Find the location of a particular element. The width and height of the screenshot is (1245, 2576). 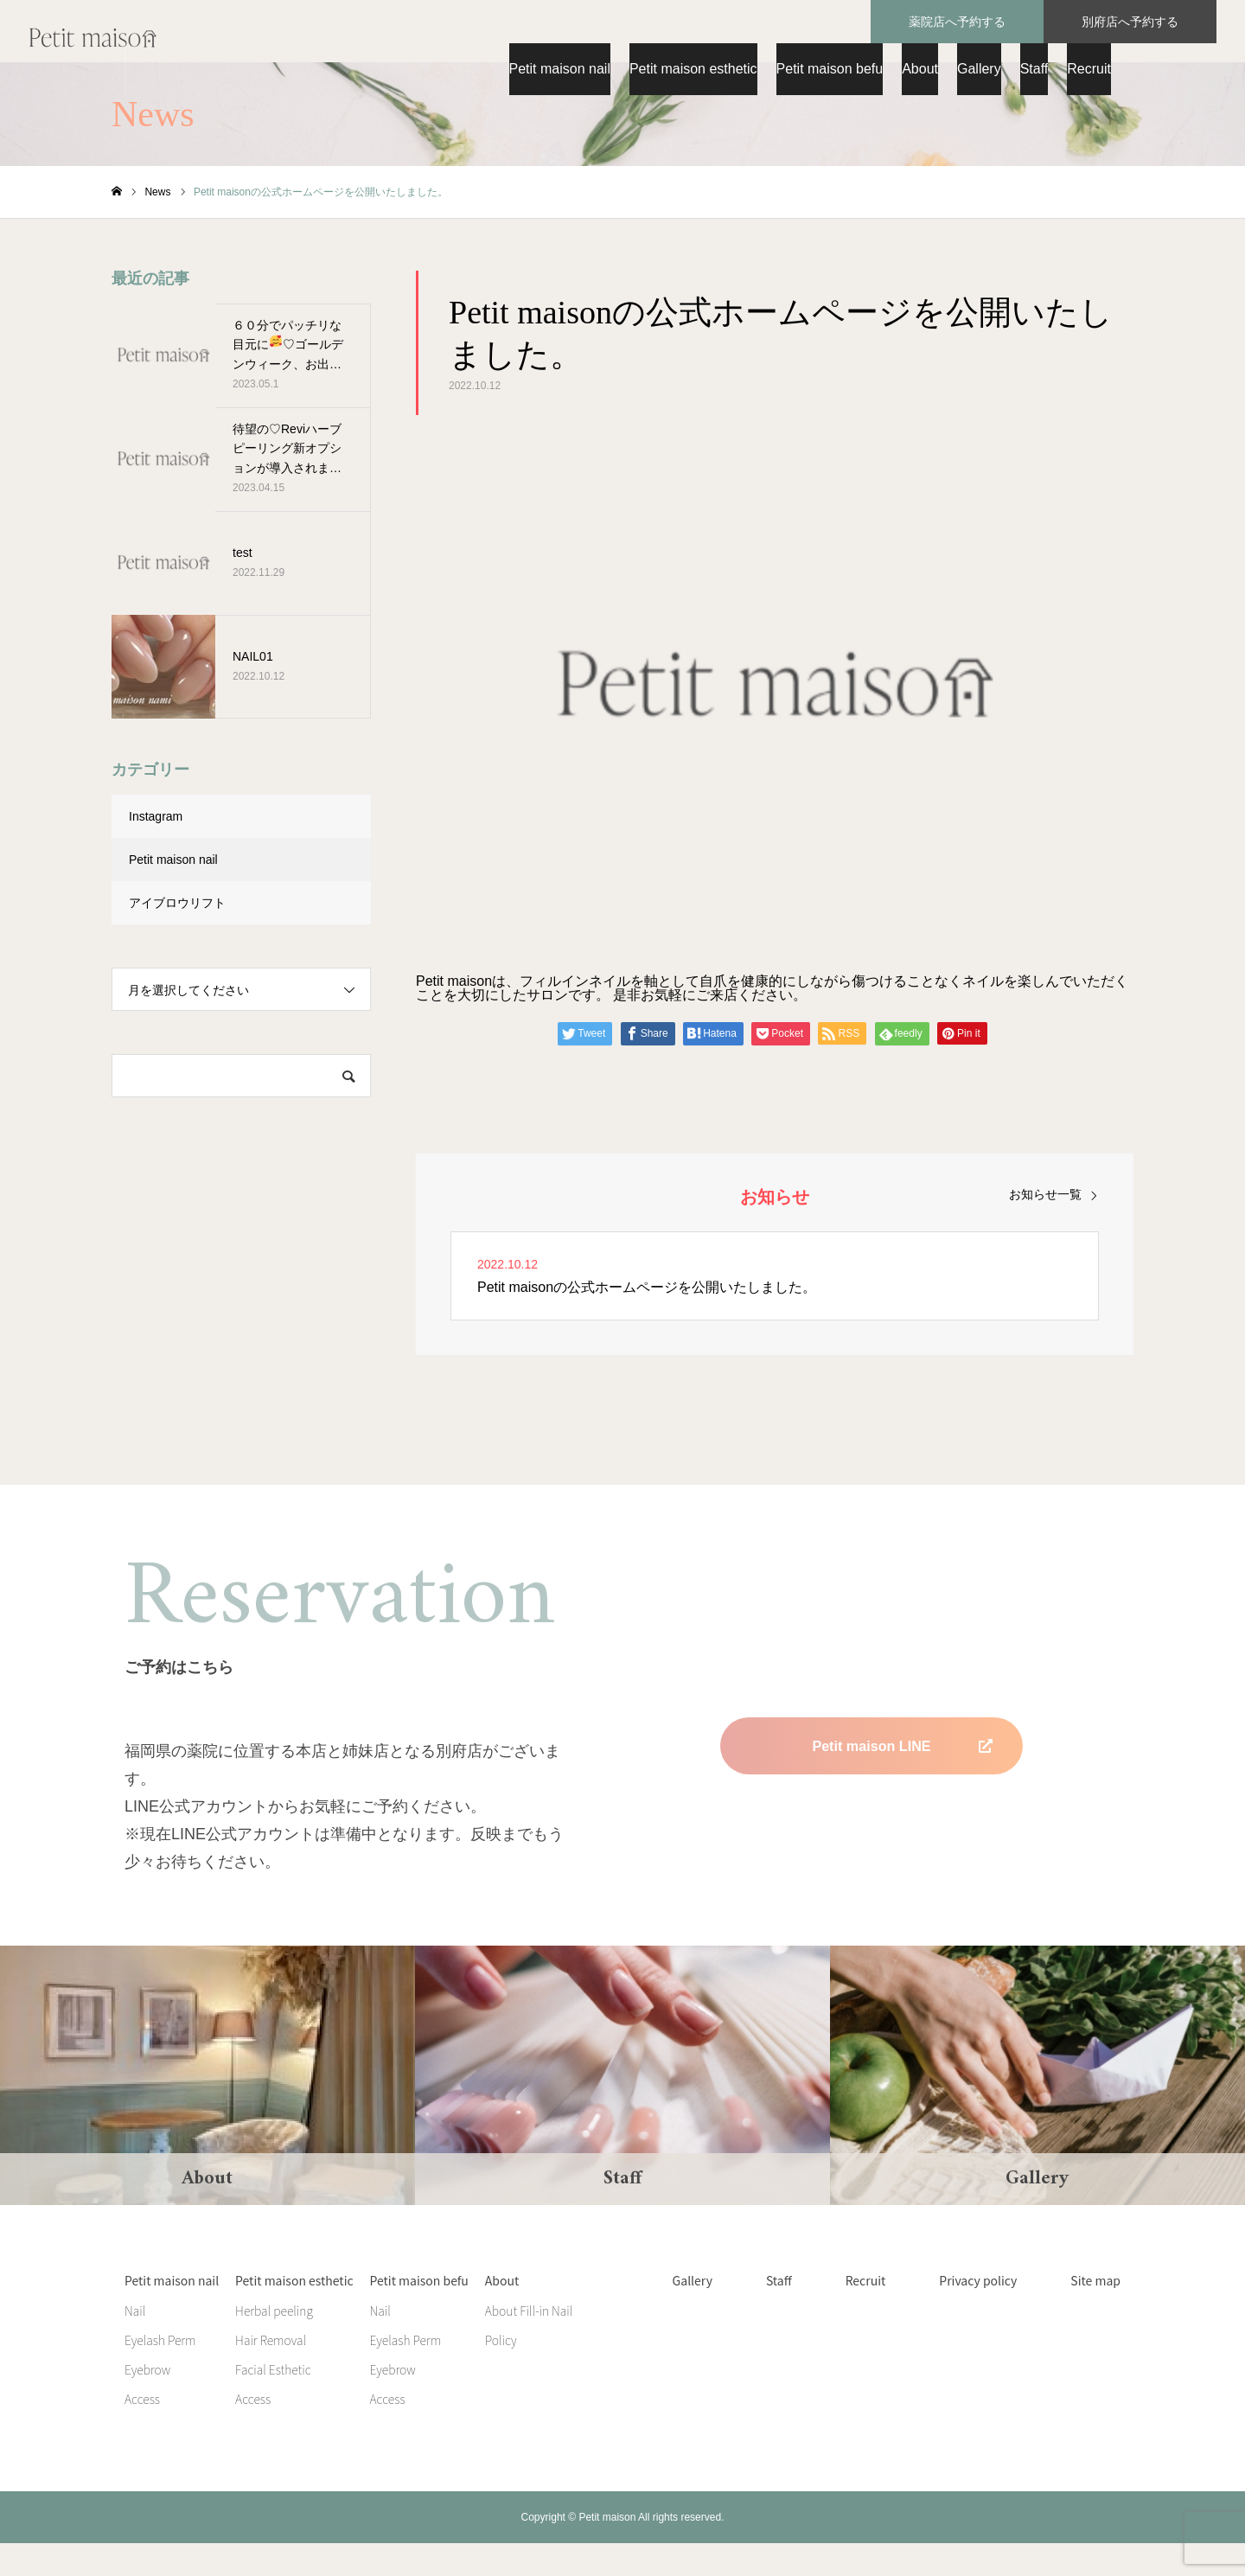

Petit maison LINE is located at coordinates (871, 1778).